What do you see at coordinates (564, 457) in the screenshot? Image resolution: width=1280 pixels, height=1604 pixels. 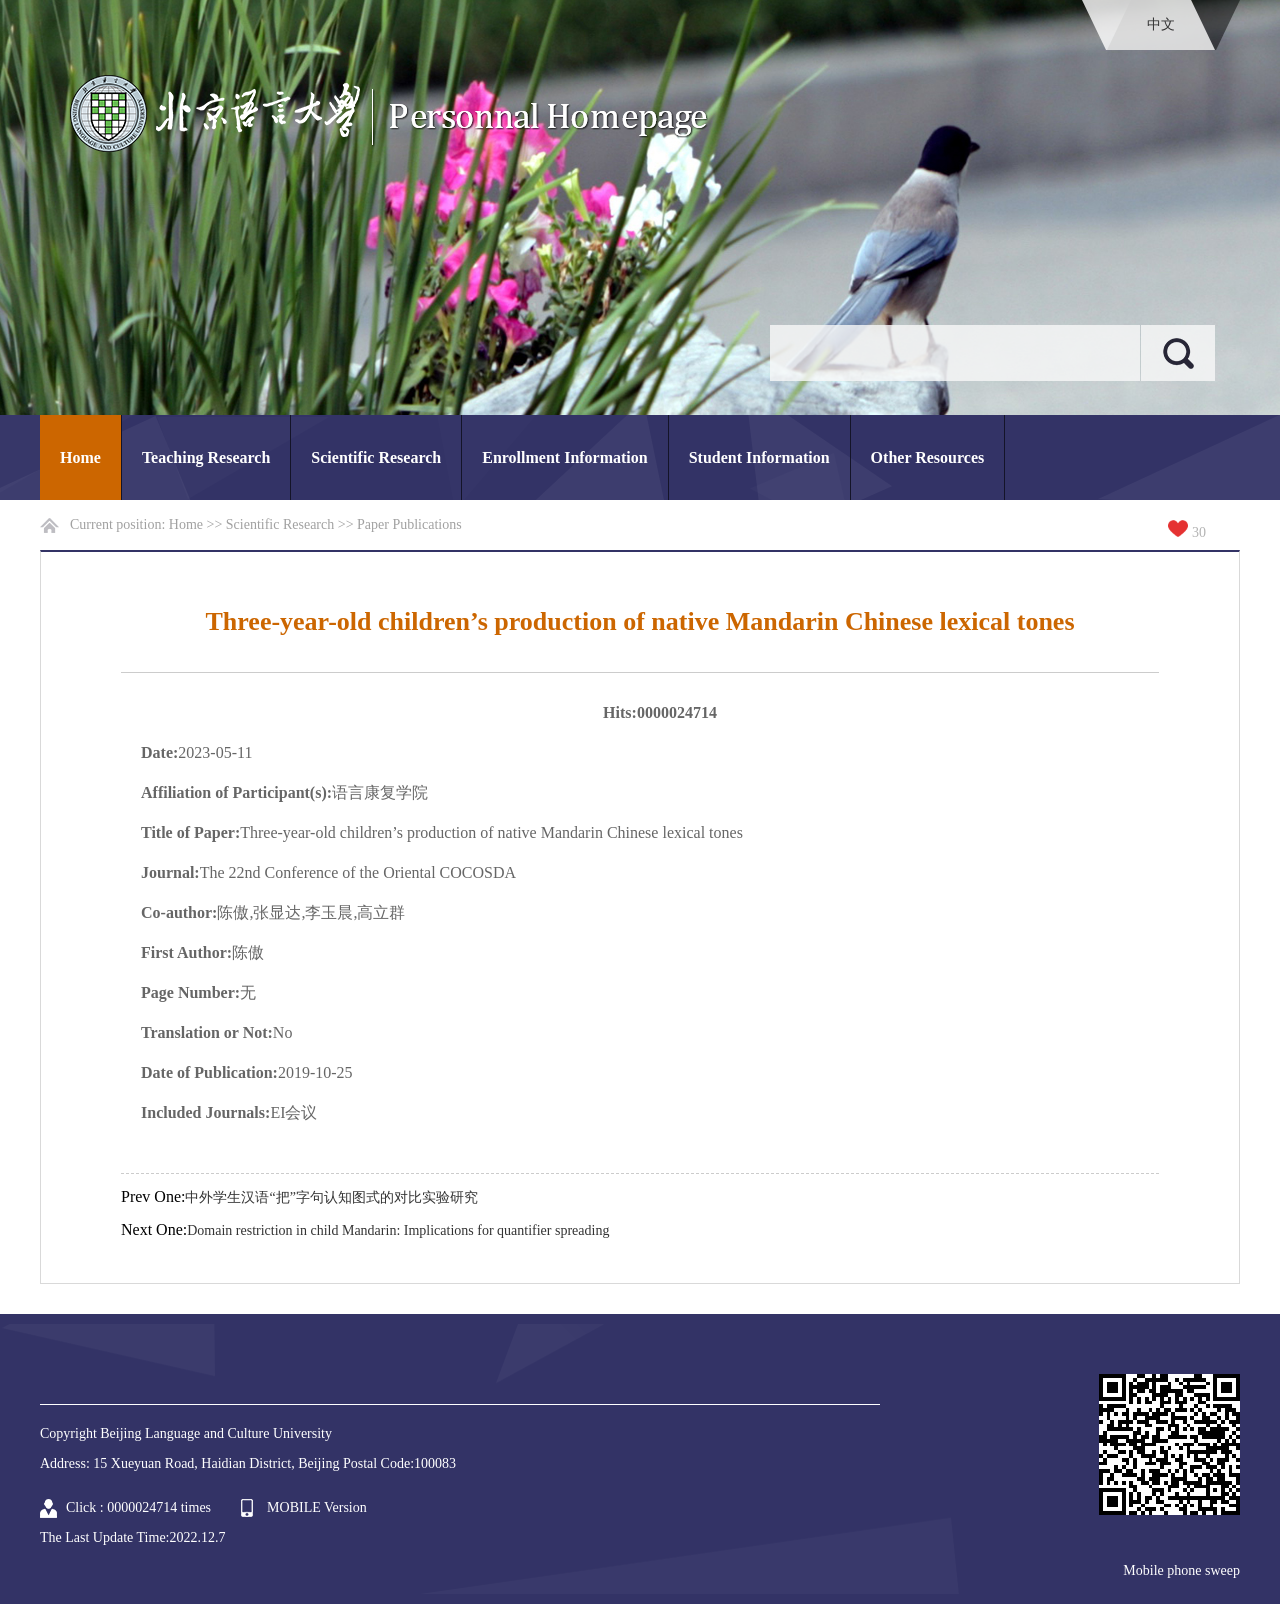 I see `Enrollment Information` at bounding box center [564, 457].